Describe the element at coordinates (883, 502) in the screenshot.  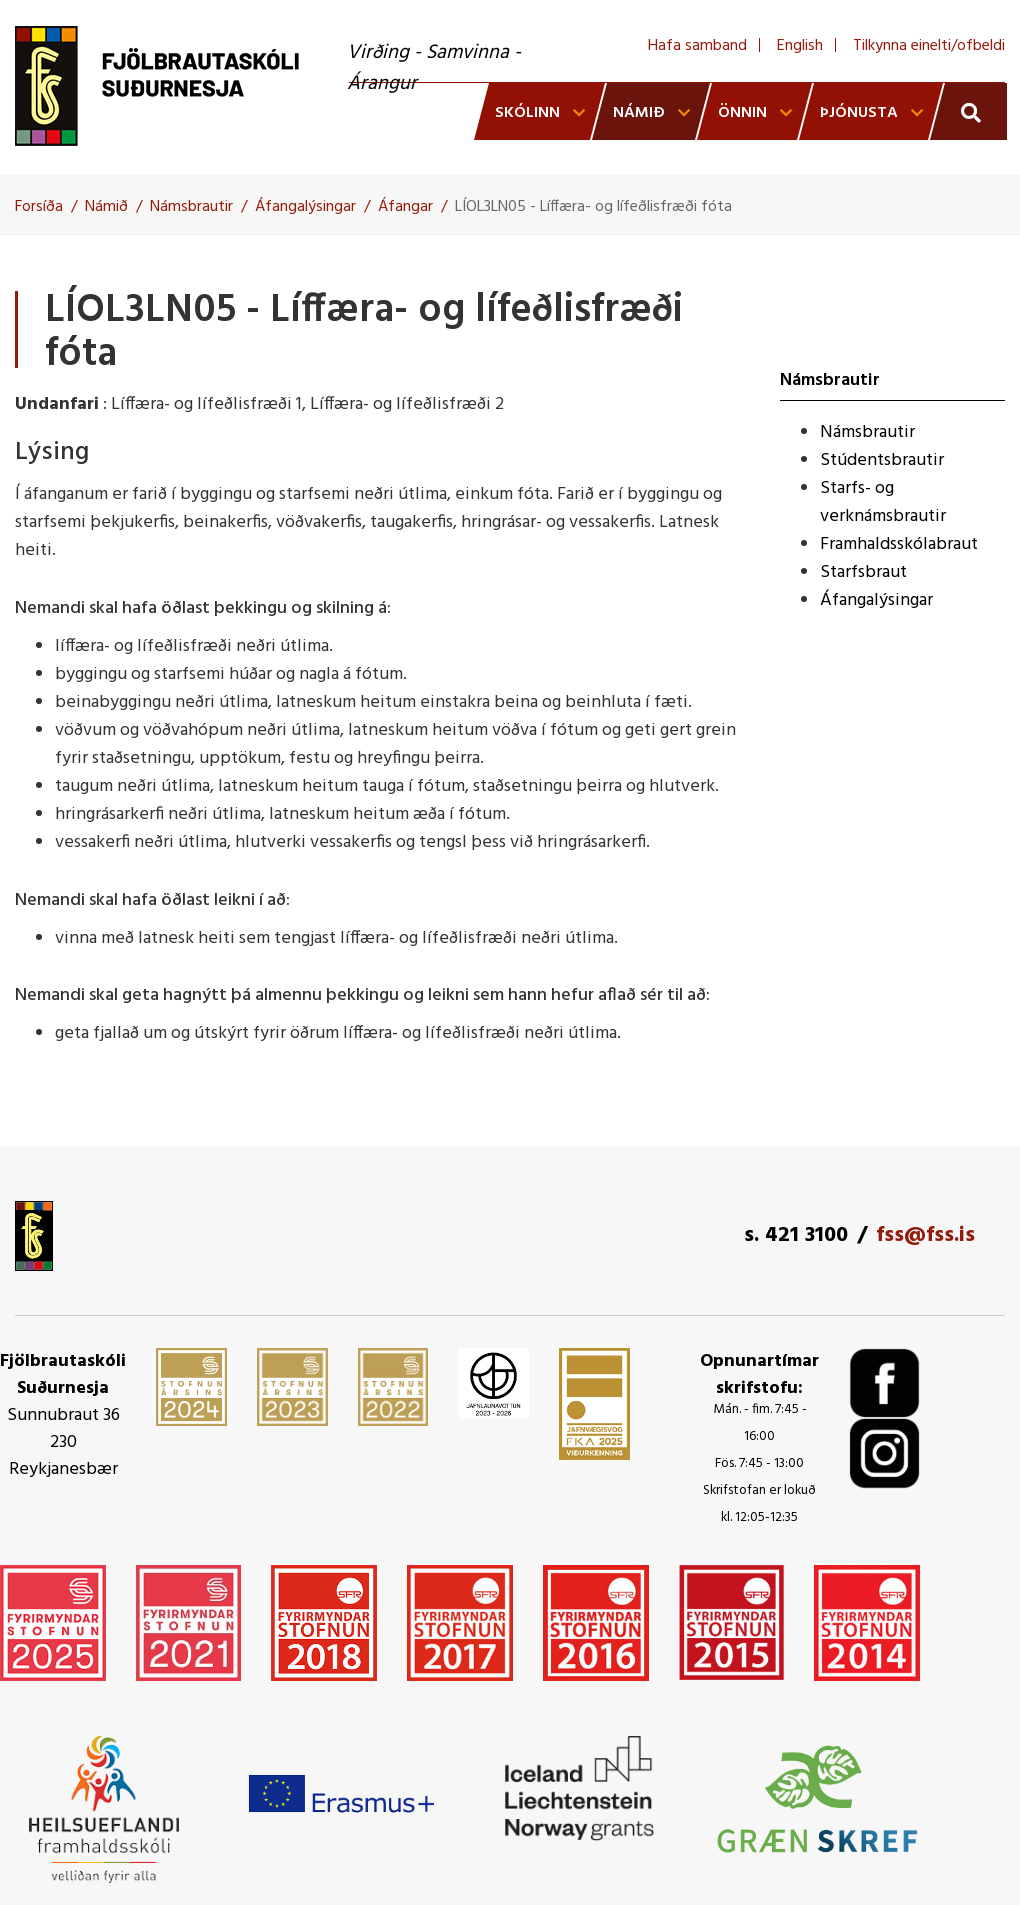
I see `Starfs- og verknámsbrautir` at that location.